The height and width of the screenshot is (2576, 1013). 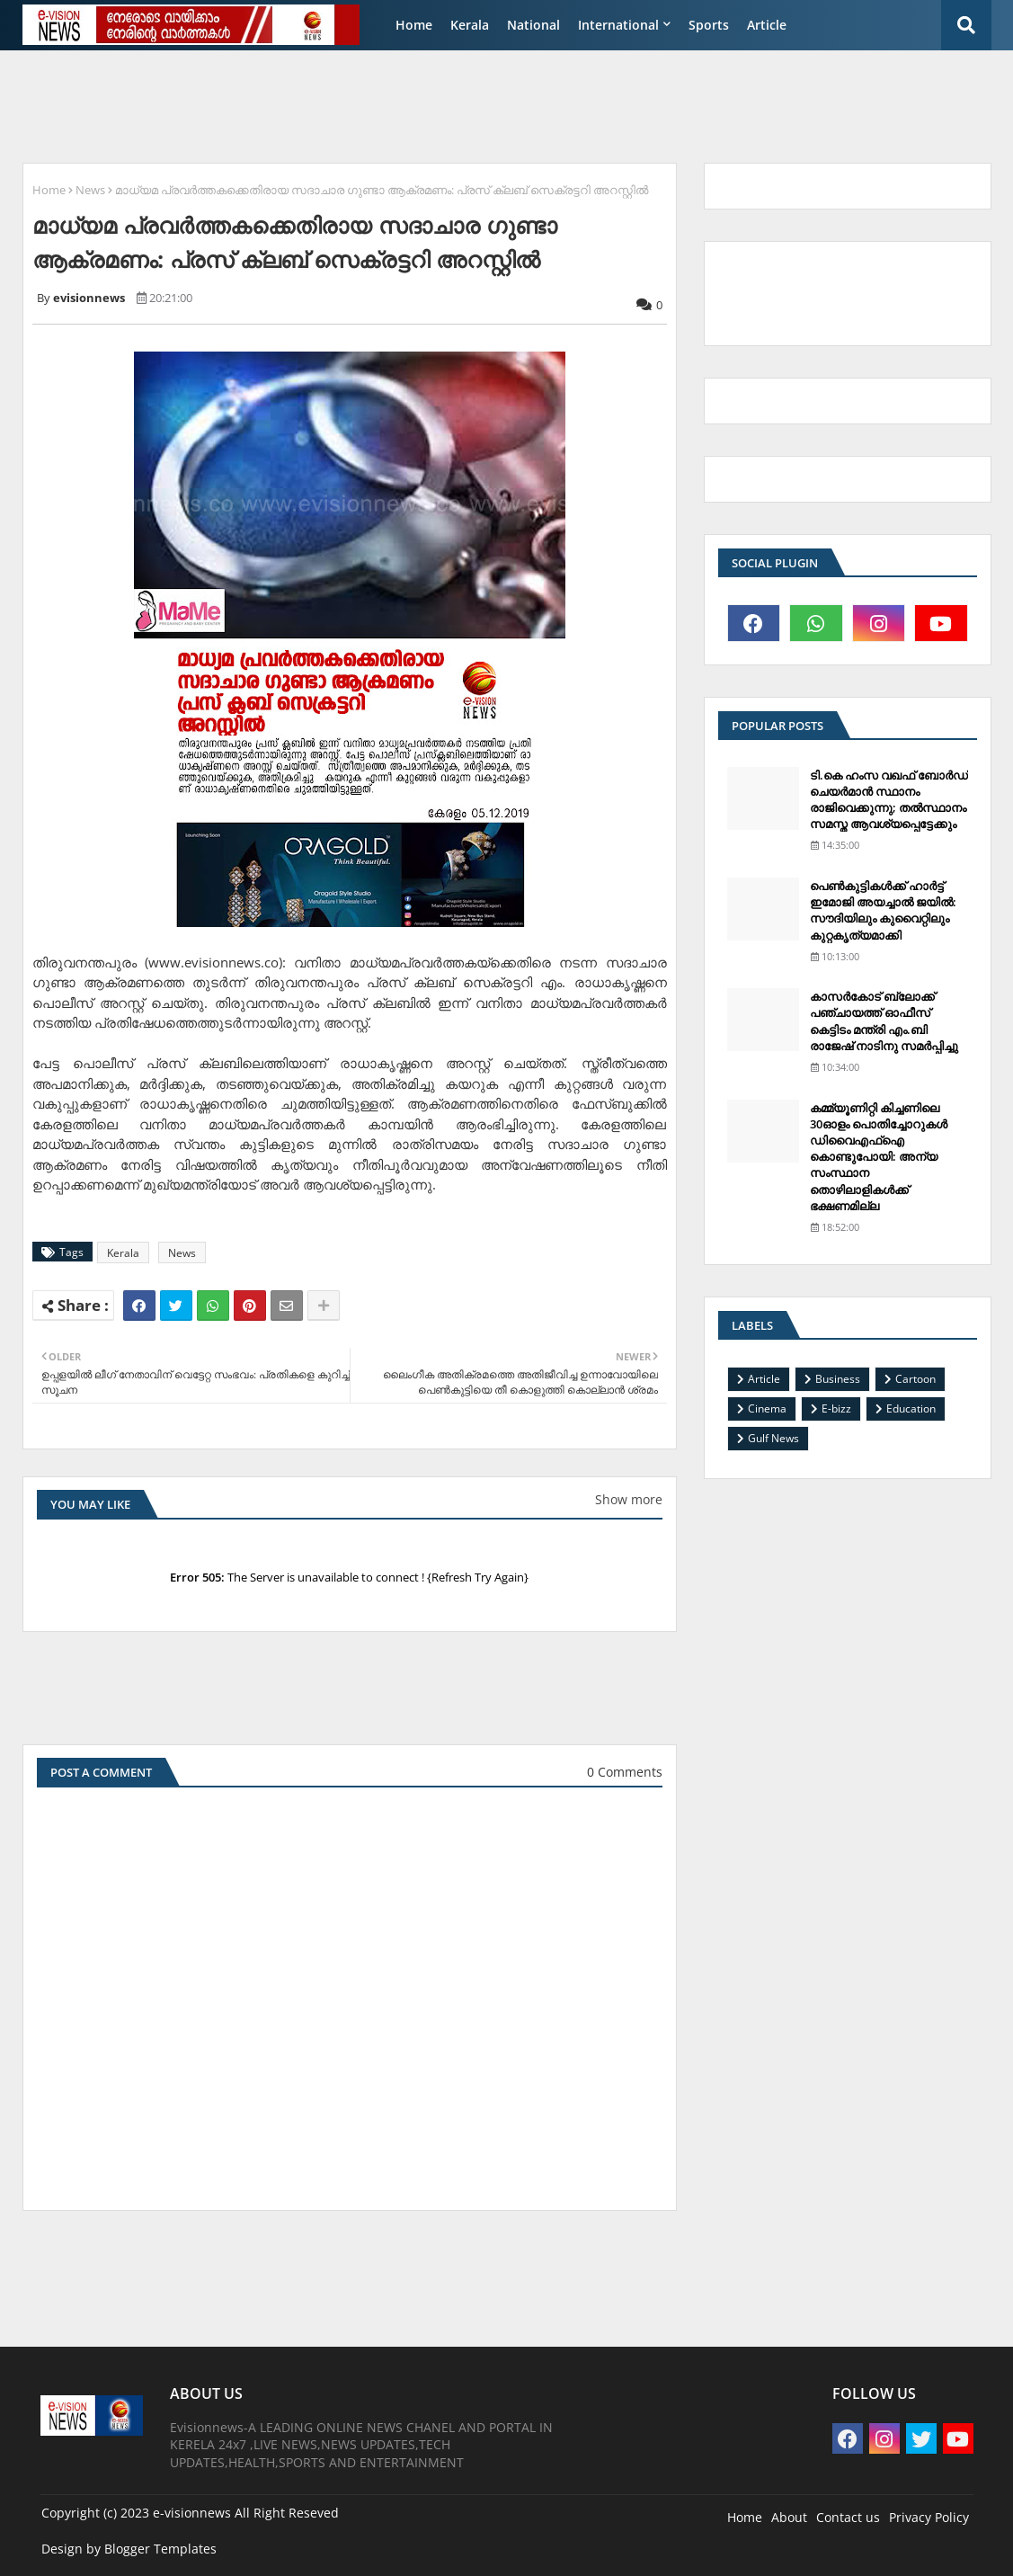 I want to click on Article, so click(x=766, y=24).